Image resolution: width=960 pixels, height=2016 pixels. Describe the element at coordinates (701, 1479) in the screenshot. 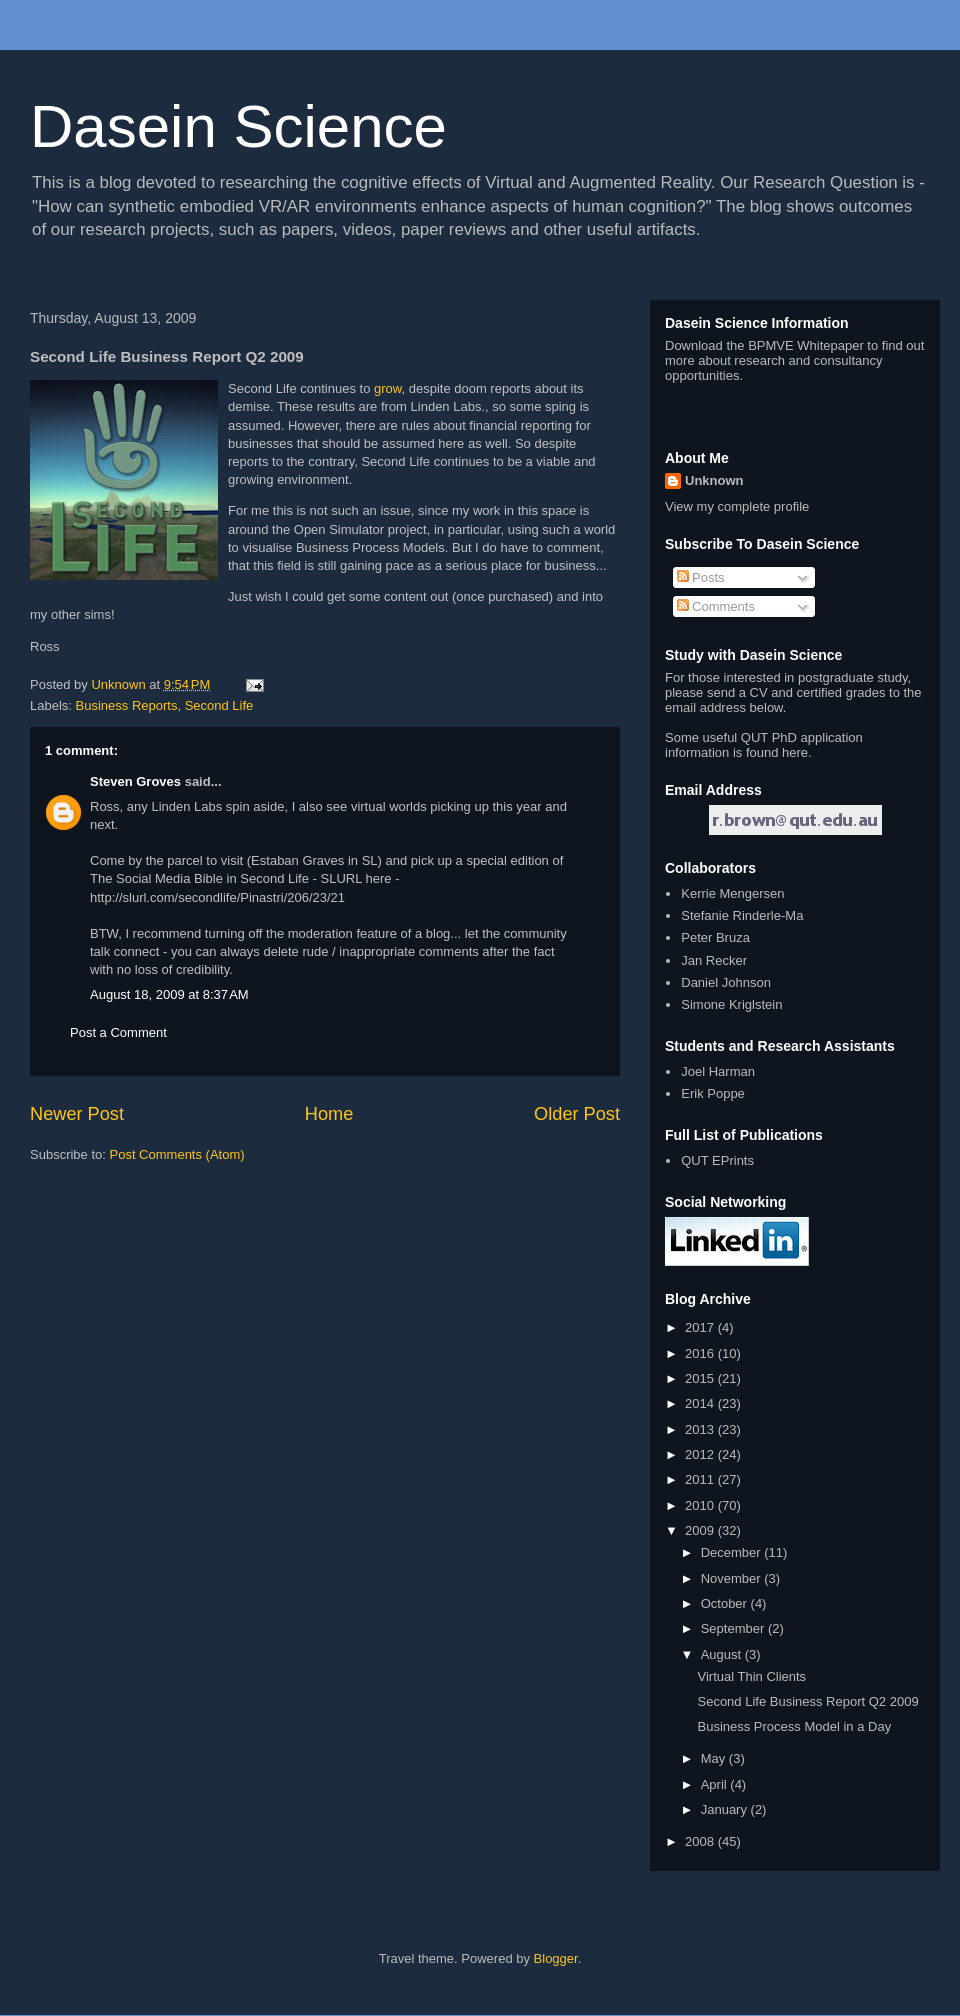

I see `2011` at that location.